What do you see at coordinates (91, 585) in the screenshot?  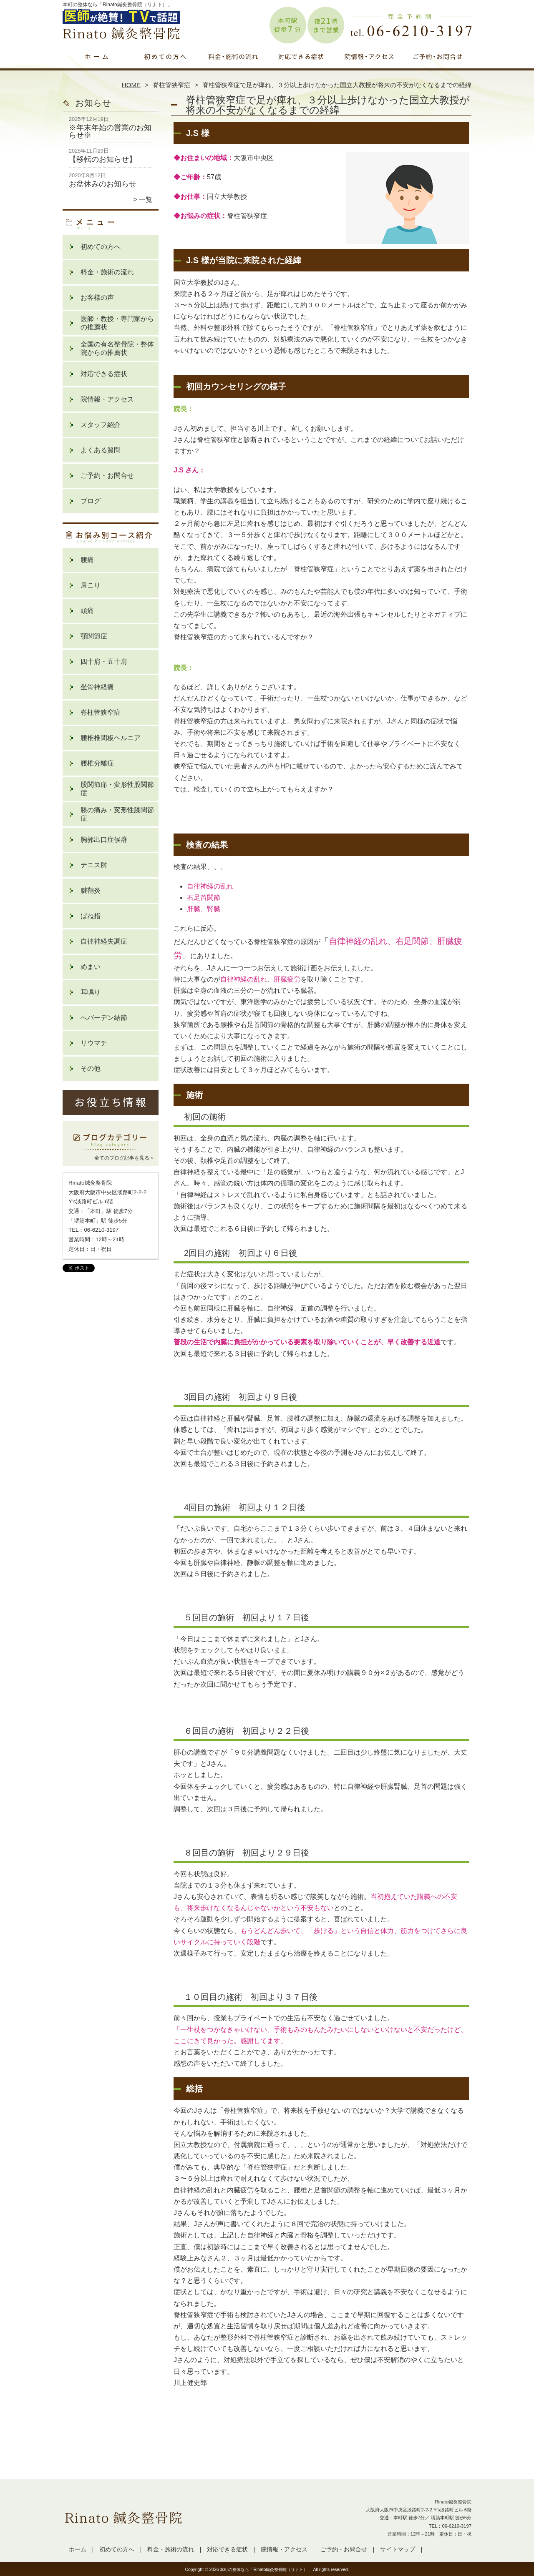 I see `肩こり` at bounding box center [91, 585].